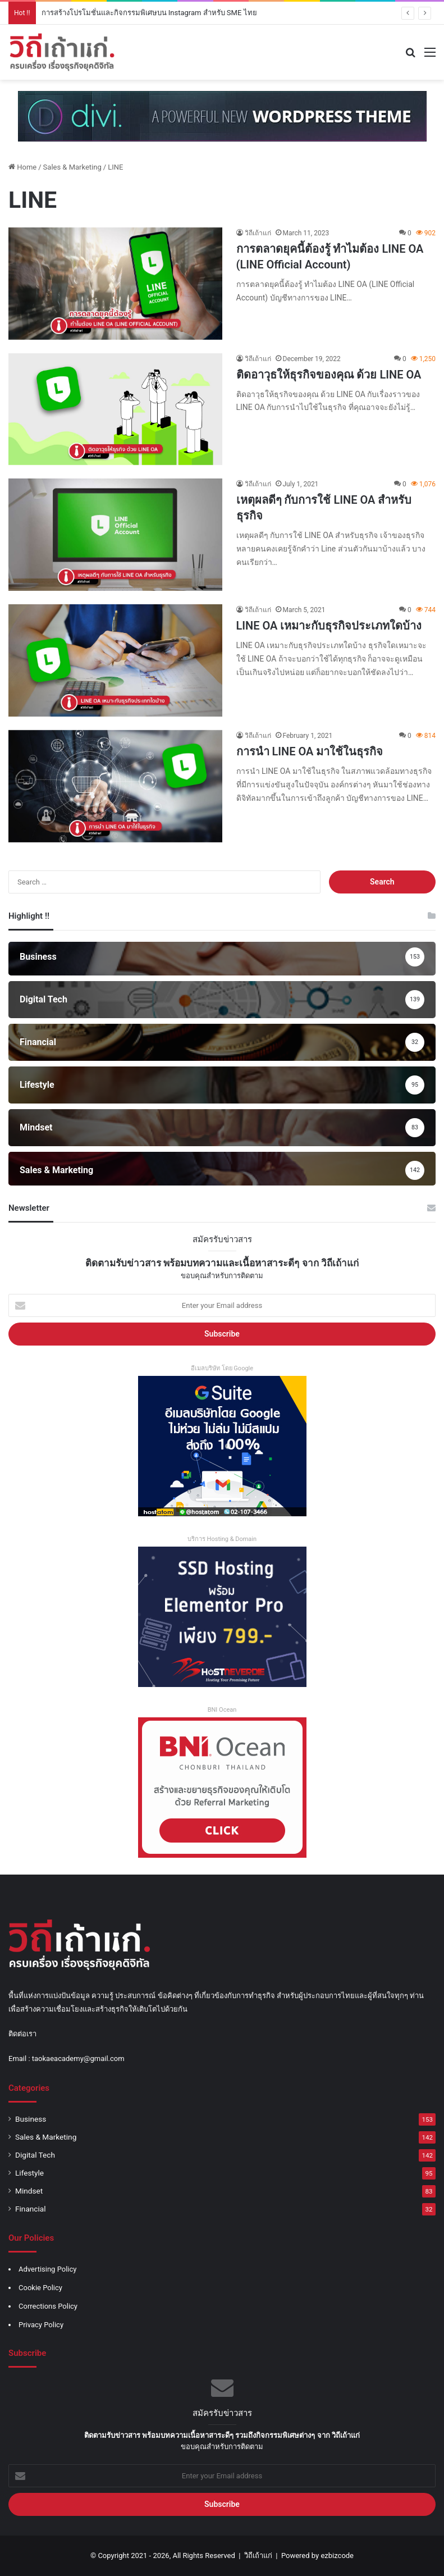 This screenshot has height=2576, width=444. Describe the element at coordinates (115, 786) in the screenshot. I see `[การนำ LINE OA มาใช้ในธุรกิจ]` at that location.